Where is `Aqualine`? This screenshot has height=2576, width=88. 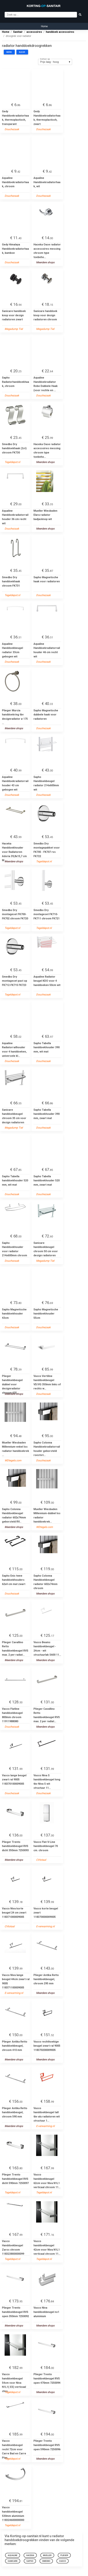 Aqualine is located at coordinates (12, 2555).